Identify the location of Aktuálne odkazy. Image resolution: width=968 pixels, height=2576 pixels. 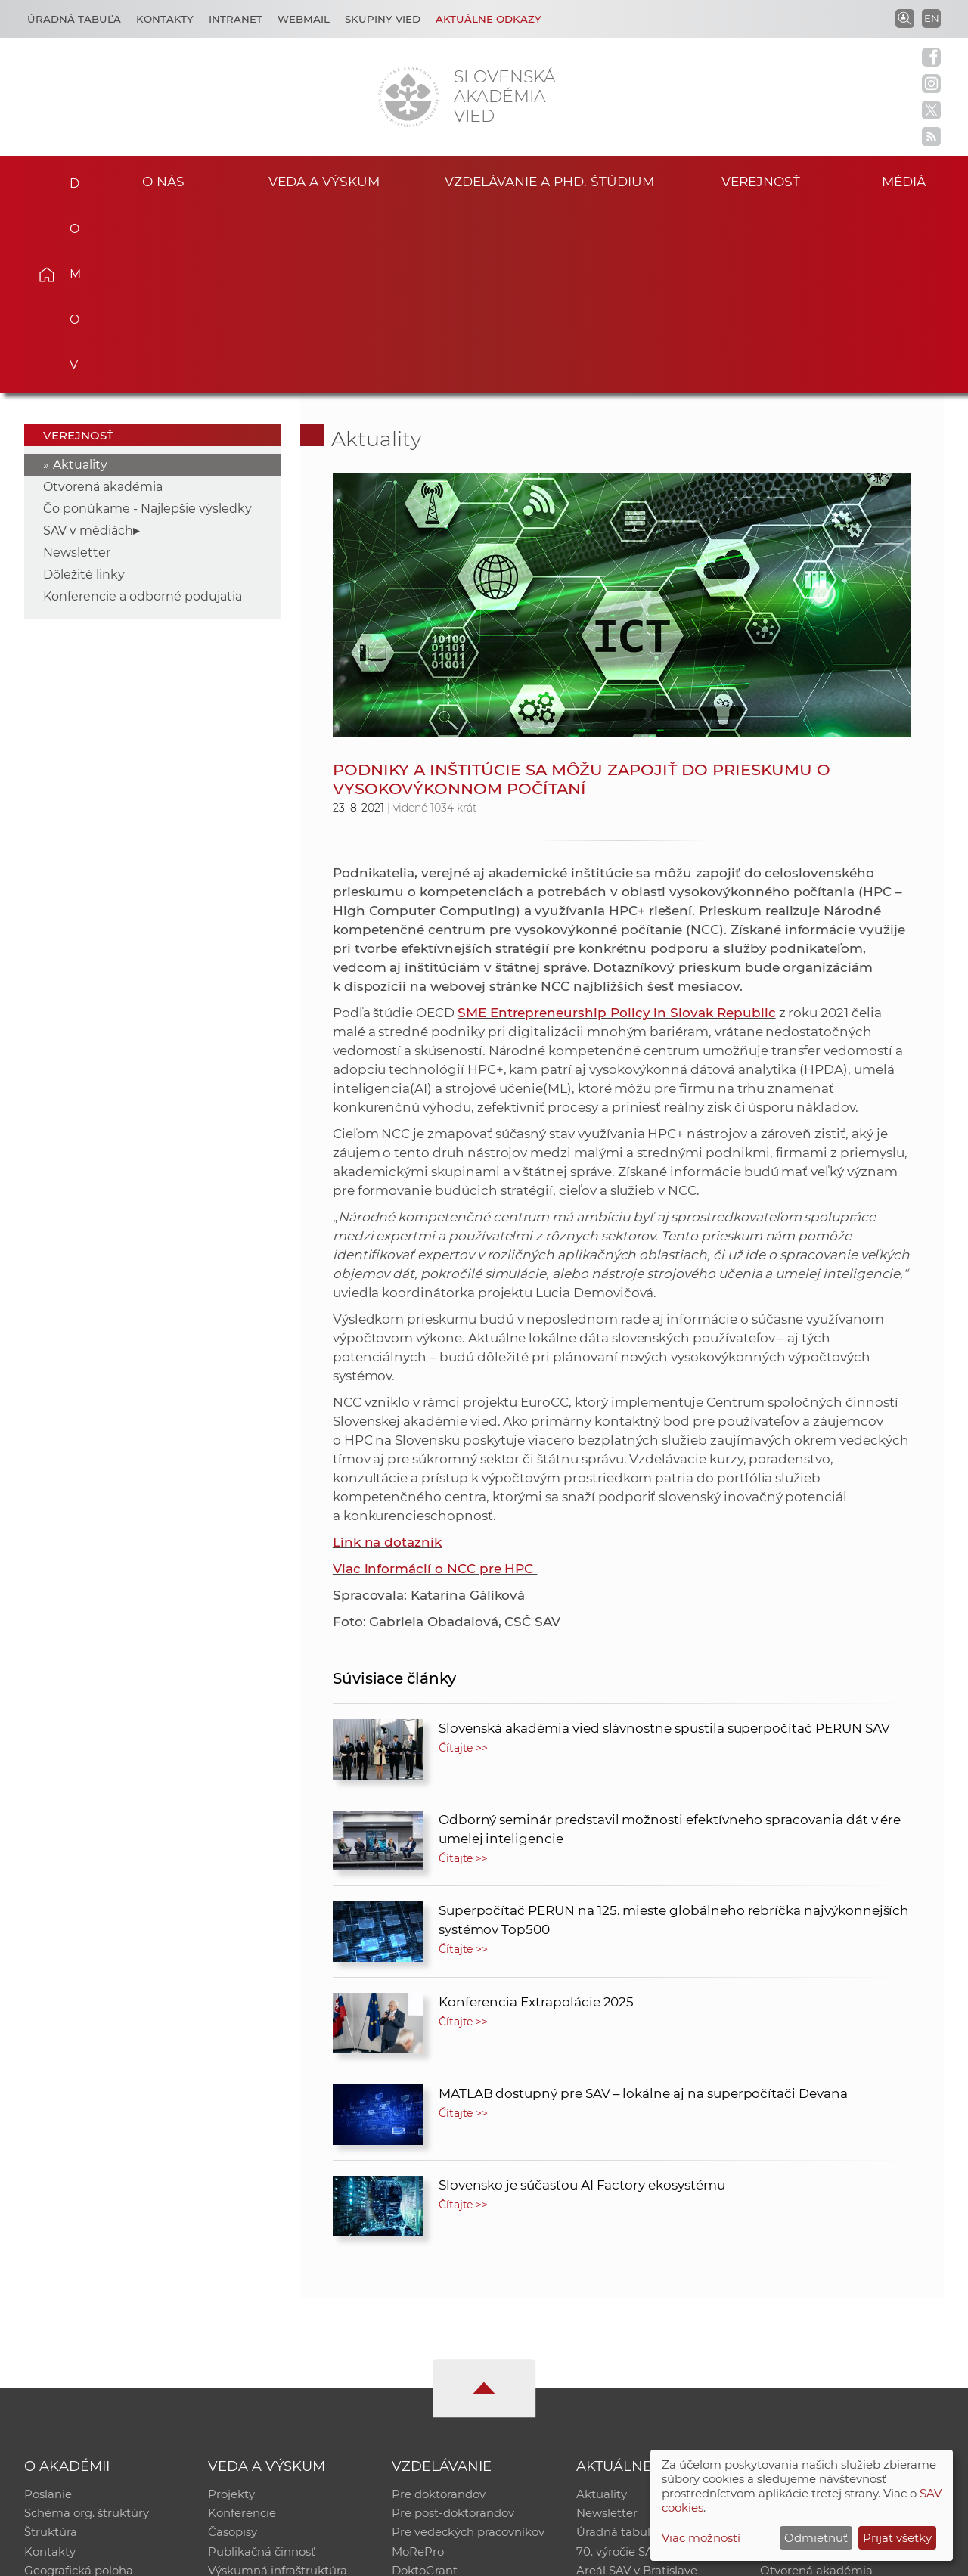
(488, 19).